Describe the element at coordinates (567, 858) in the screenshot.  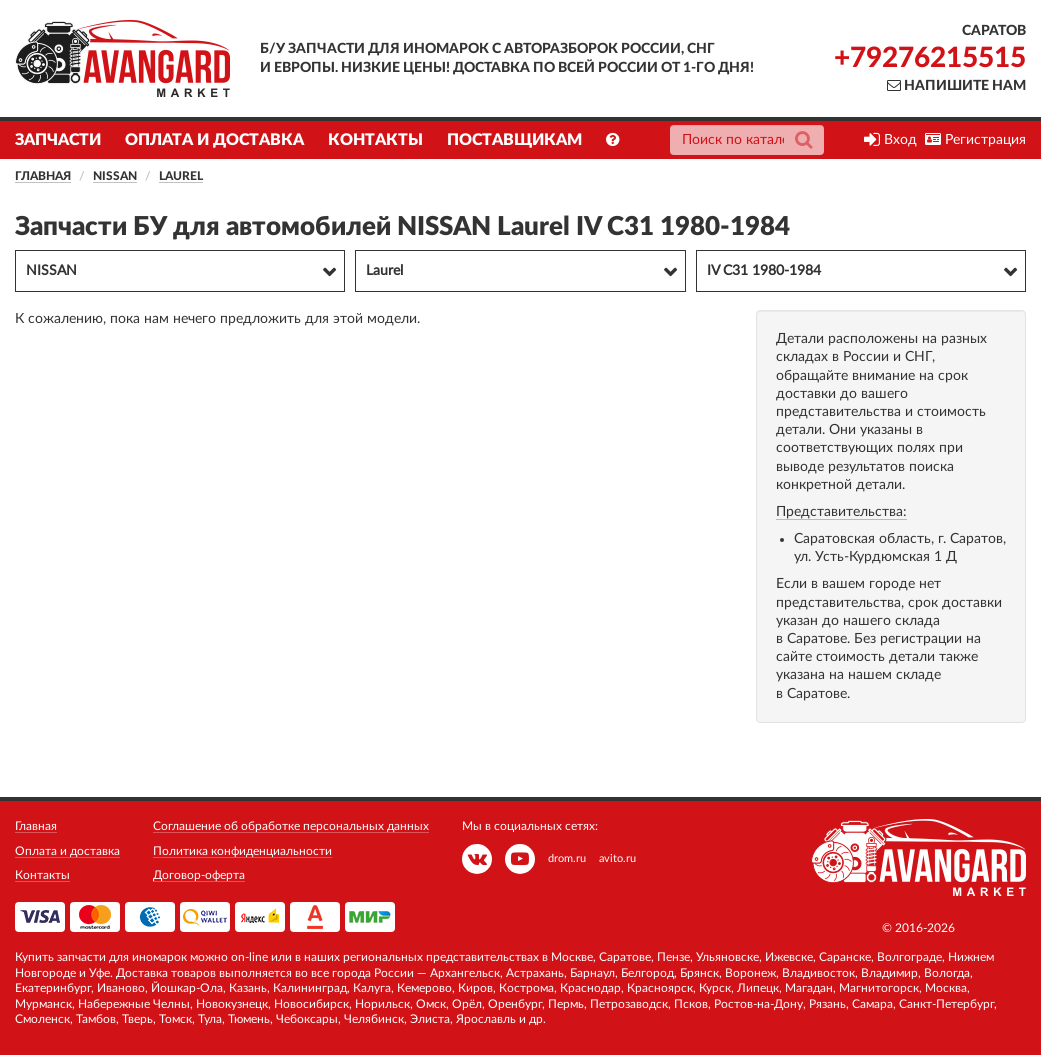
I see `drom.ru` at that location.